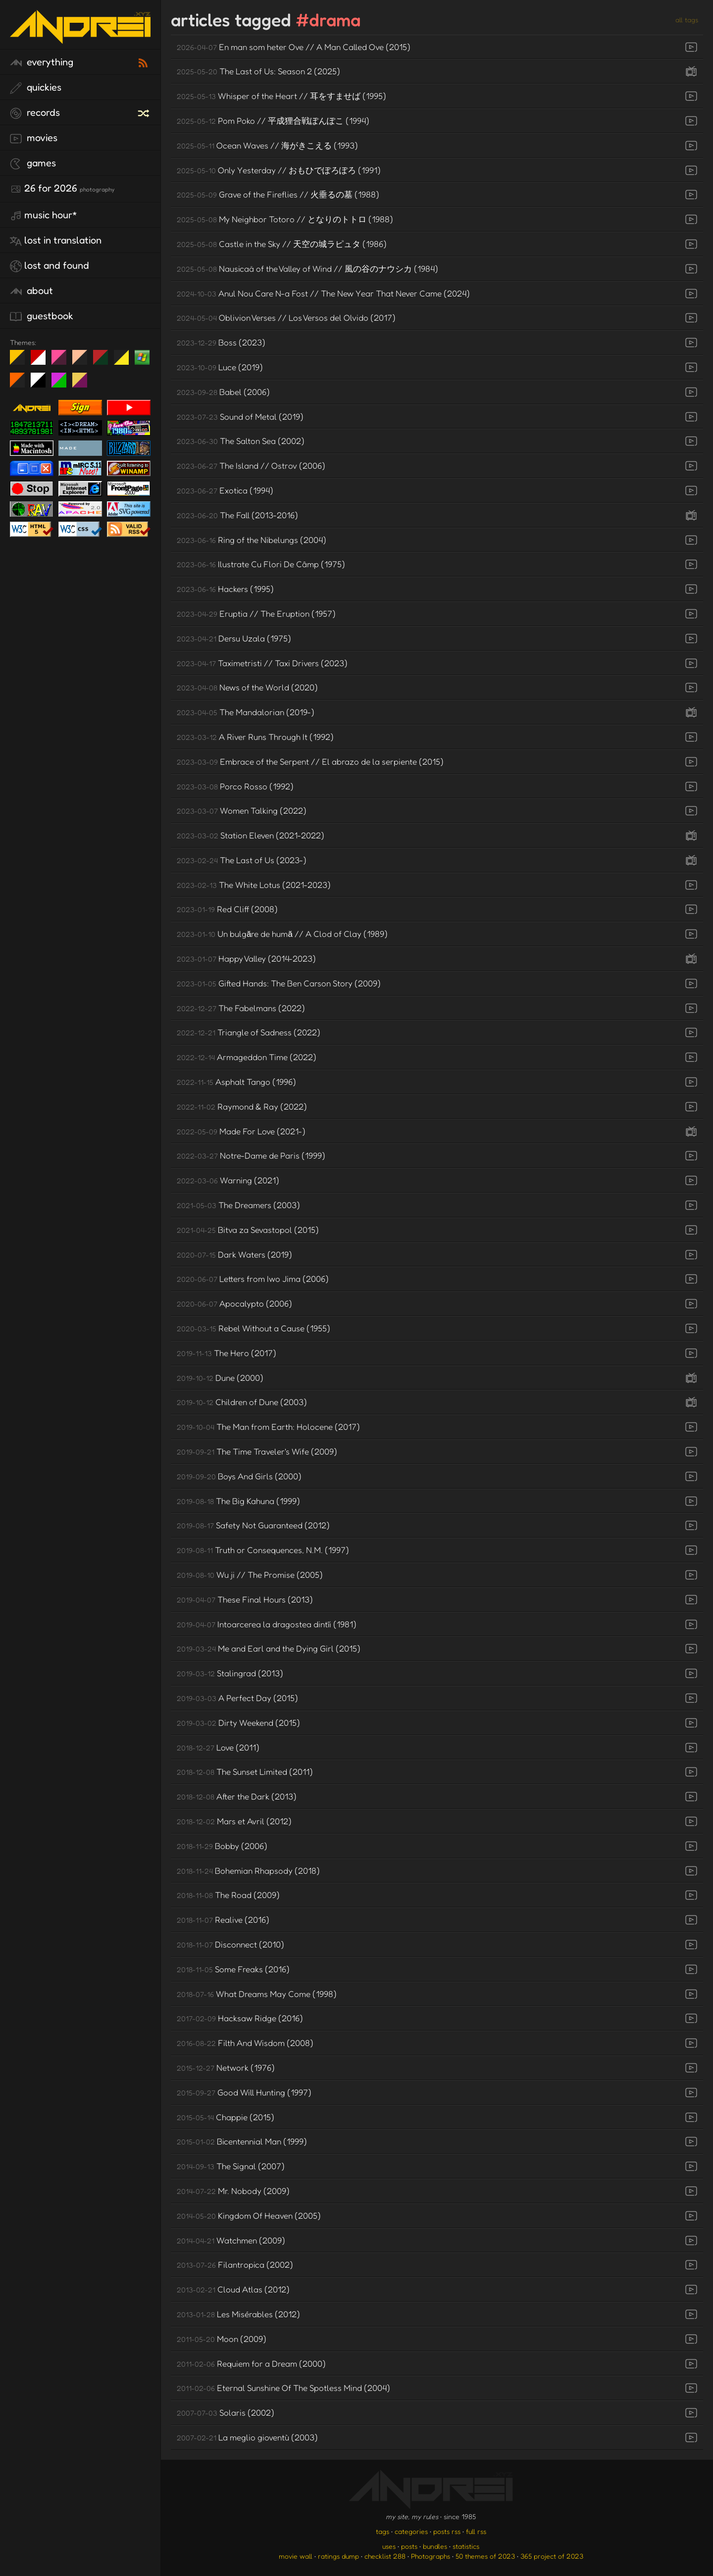 The image size is (713, 2576). Describe the element at coordinates (234, 1821) in the screenshot. I see `Mars et Avril (2012)` at that location.